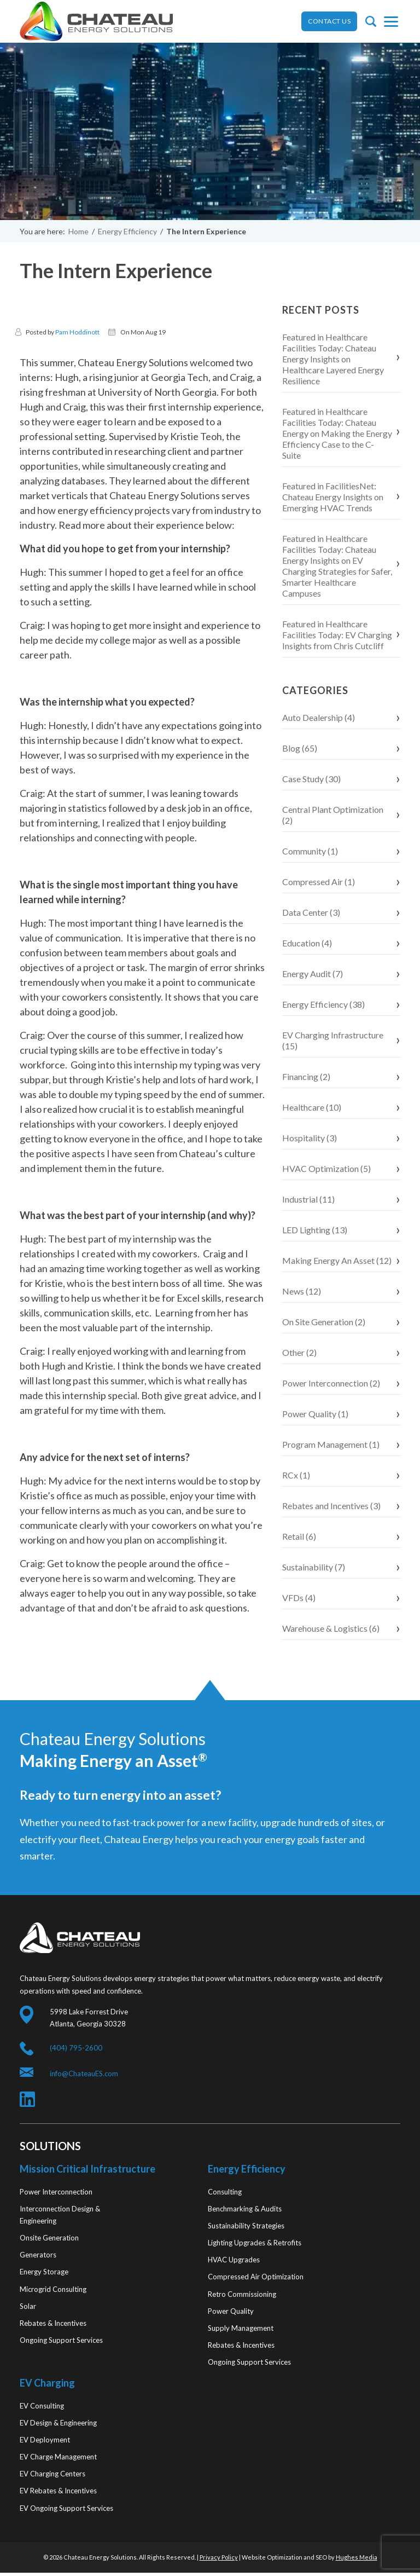 This screenshot has height=2576, width=420. What do you see at coordinates (323, 1321) in the screenshot?
I see `On Site Generation (2)` at bounding box center [323, 1321].